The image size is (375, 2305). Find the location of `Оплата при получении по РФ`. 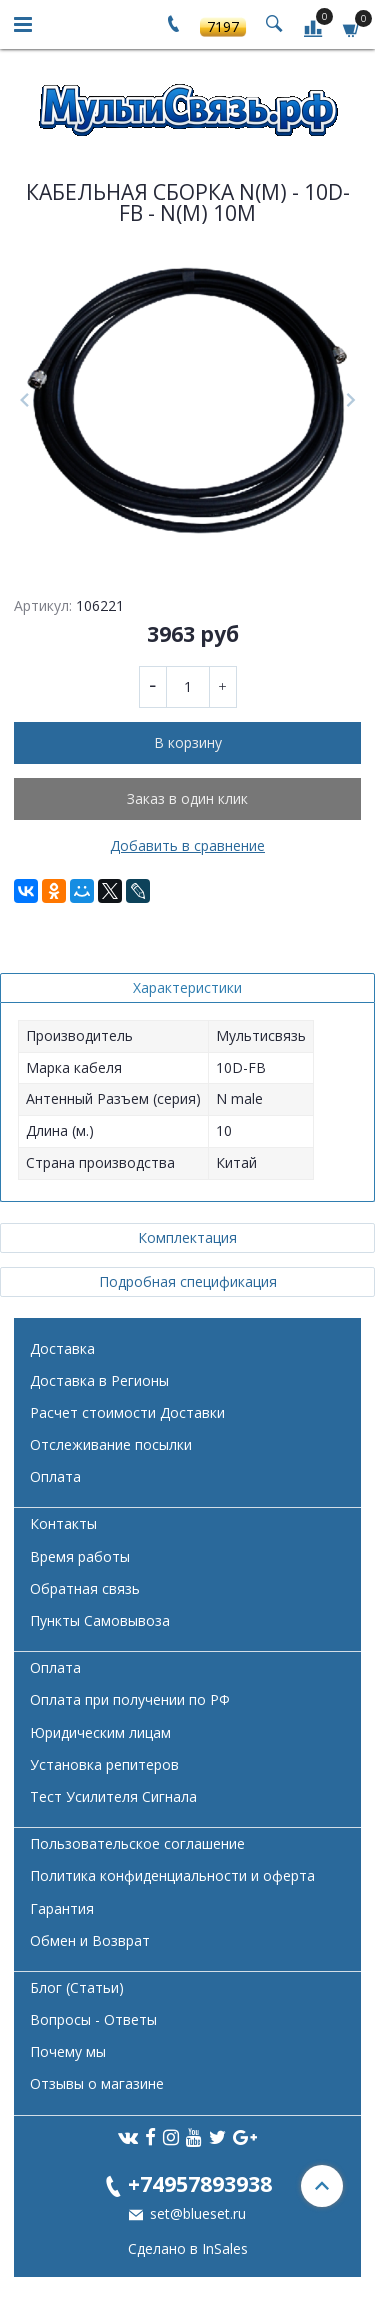

Оплата при получении по РФ is located at coordinates (130, 1699).